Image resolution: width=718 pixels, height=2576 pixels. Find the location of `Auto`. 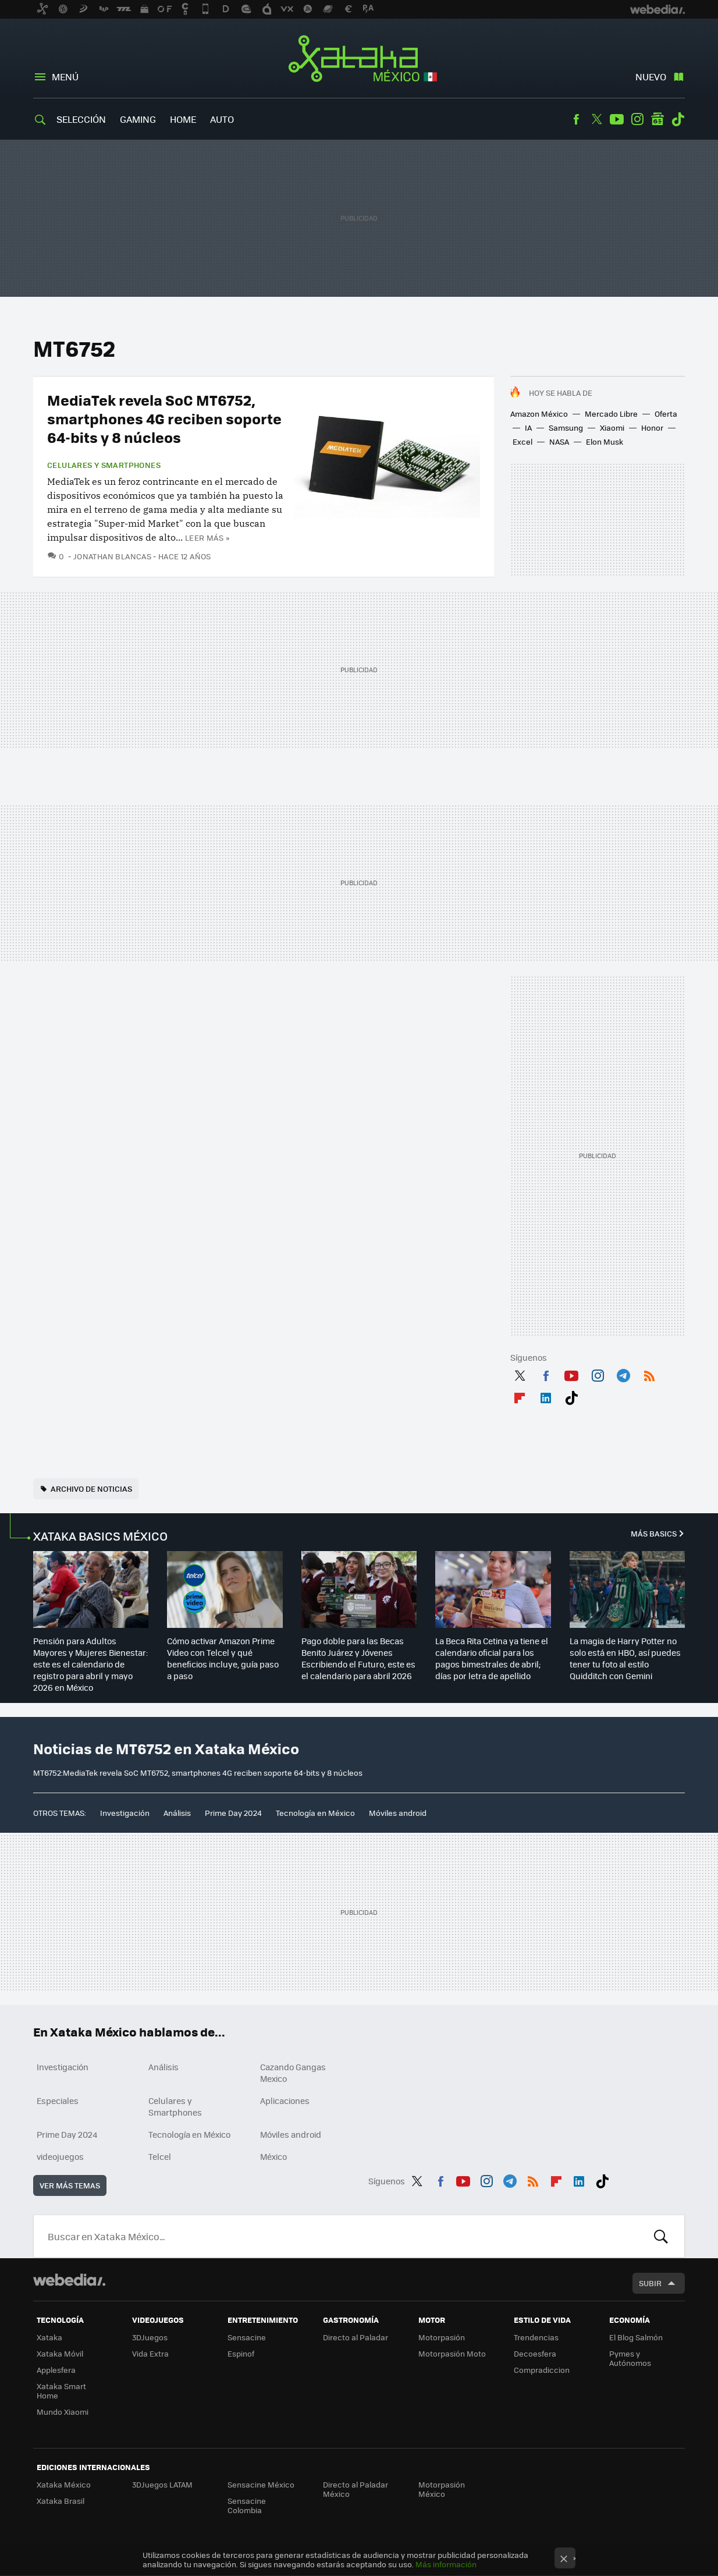

Auto is located at coordinates (222, 119).